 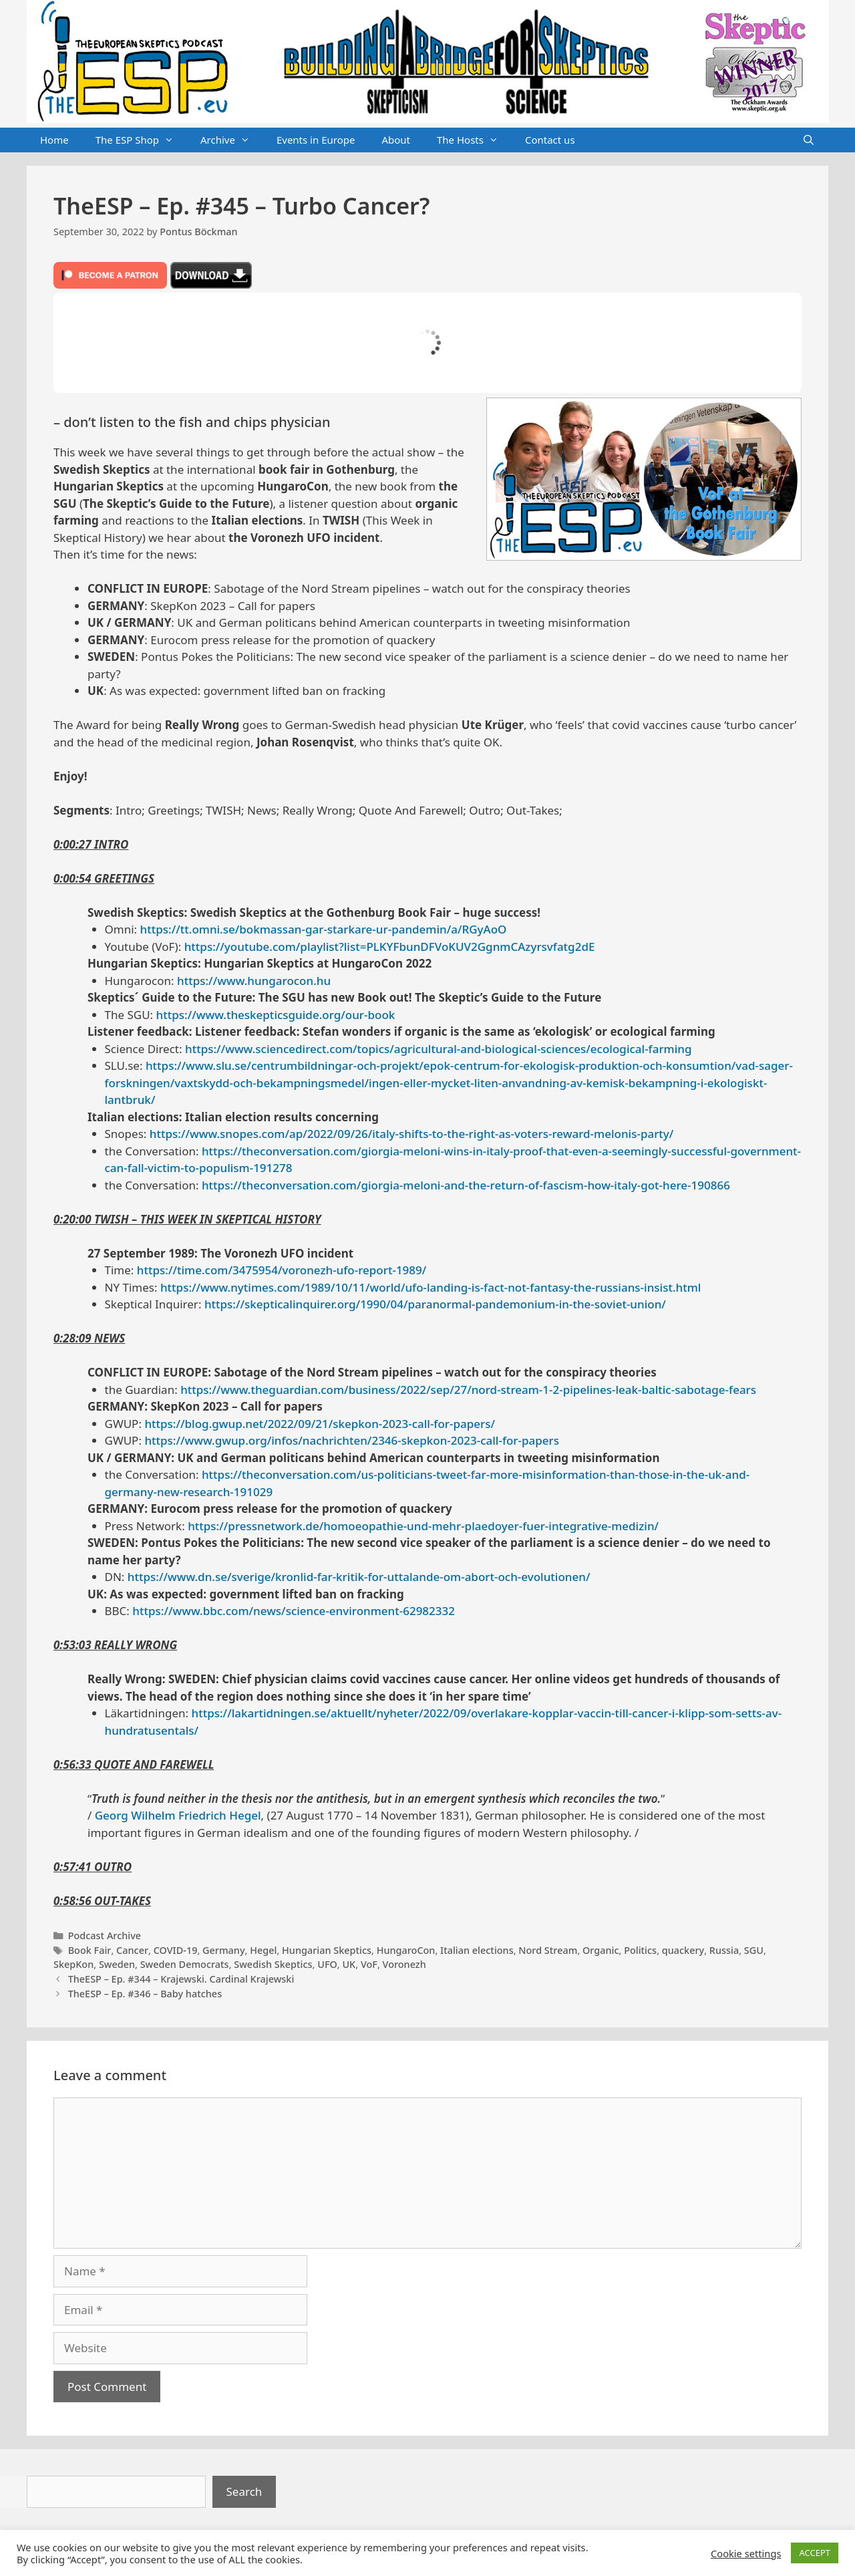 I want to click on Archive, so click(x=231, y=140).